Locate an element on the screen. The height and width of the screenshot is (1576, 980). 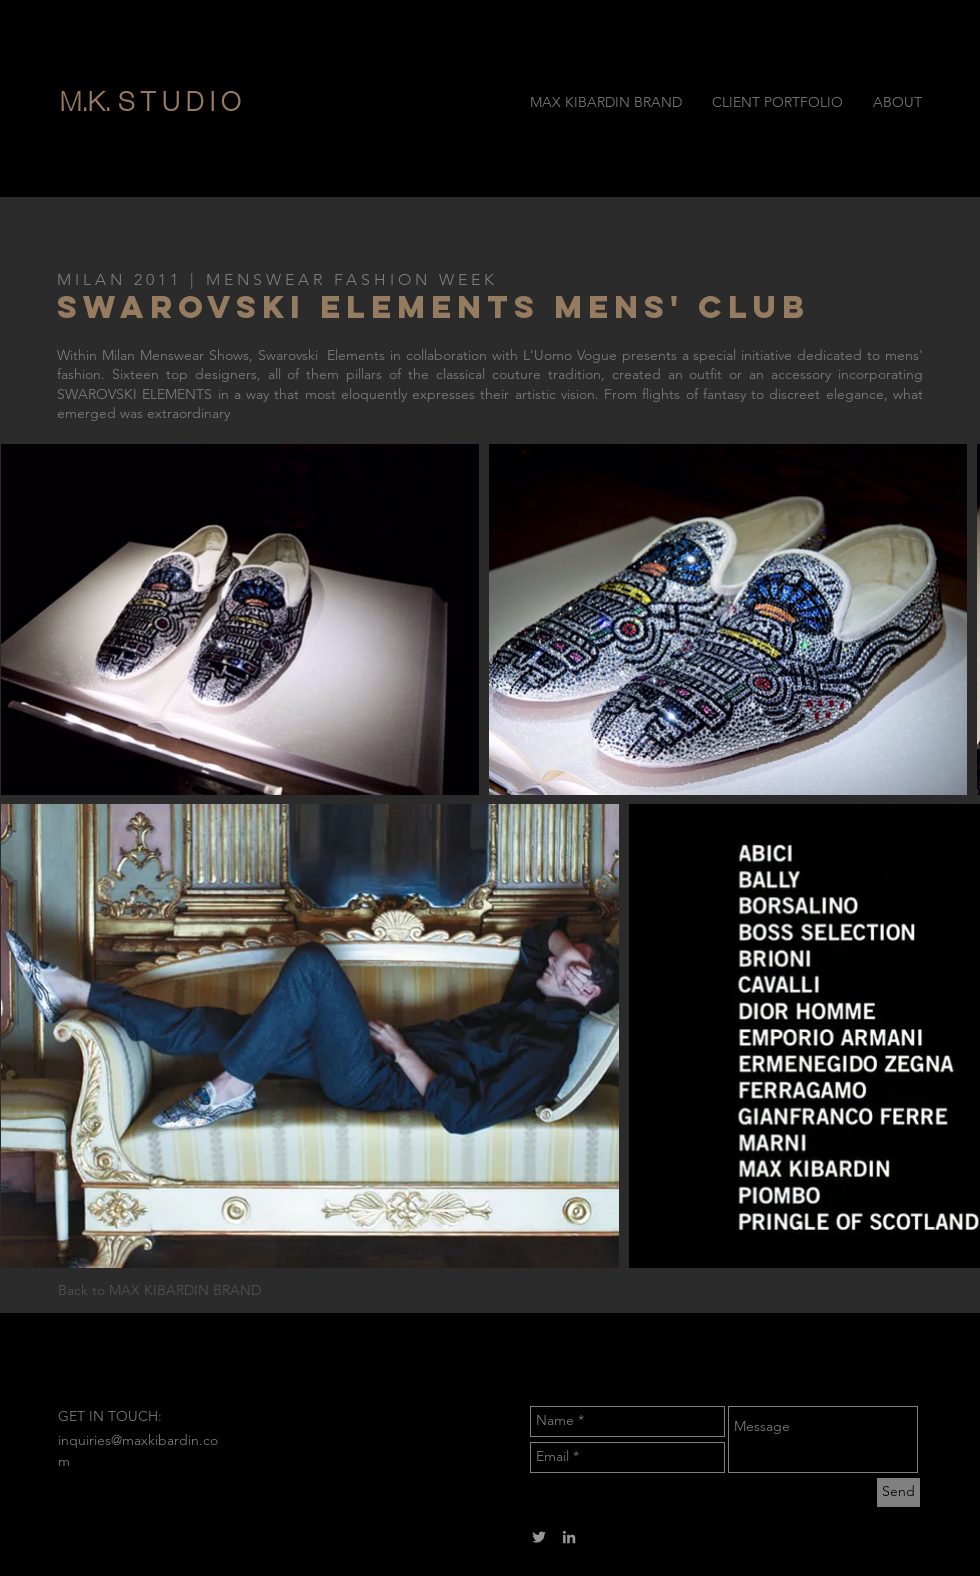
[Send] is located at coordinates (898, 1492).